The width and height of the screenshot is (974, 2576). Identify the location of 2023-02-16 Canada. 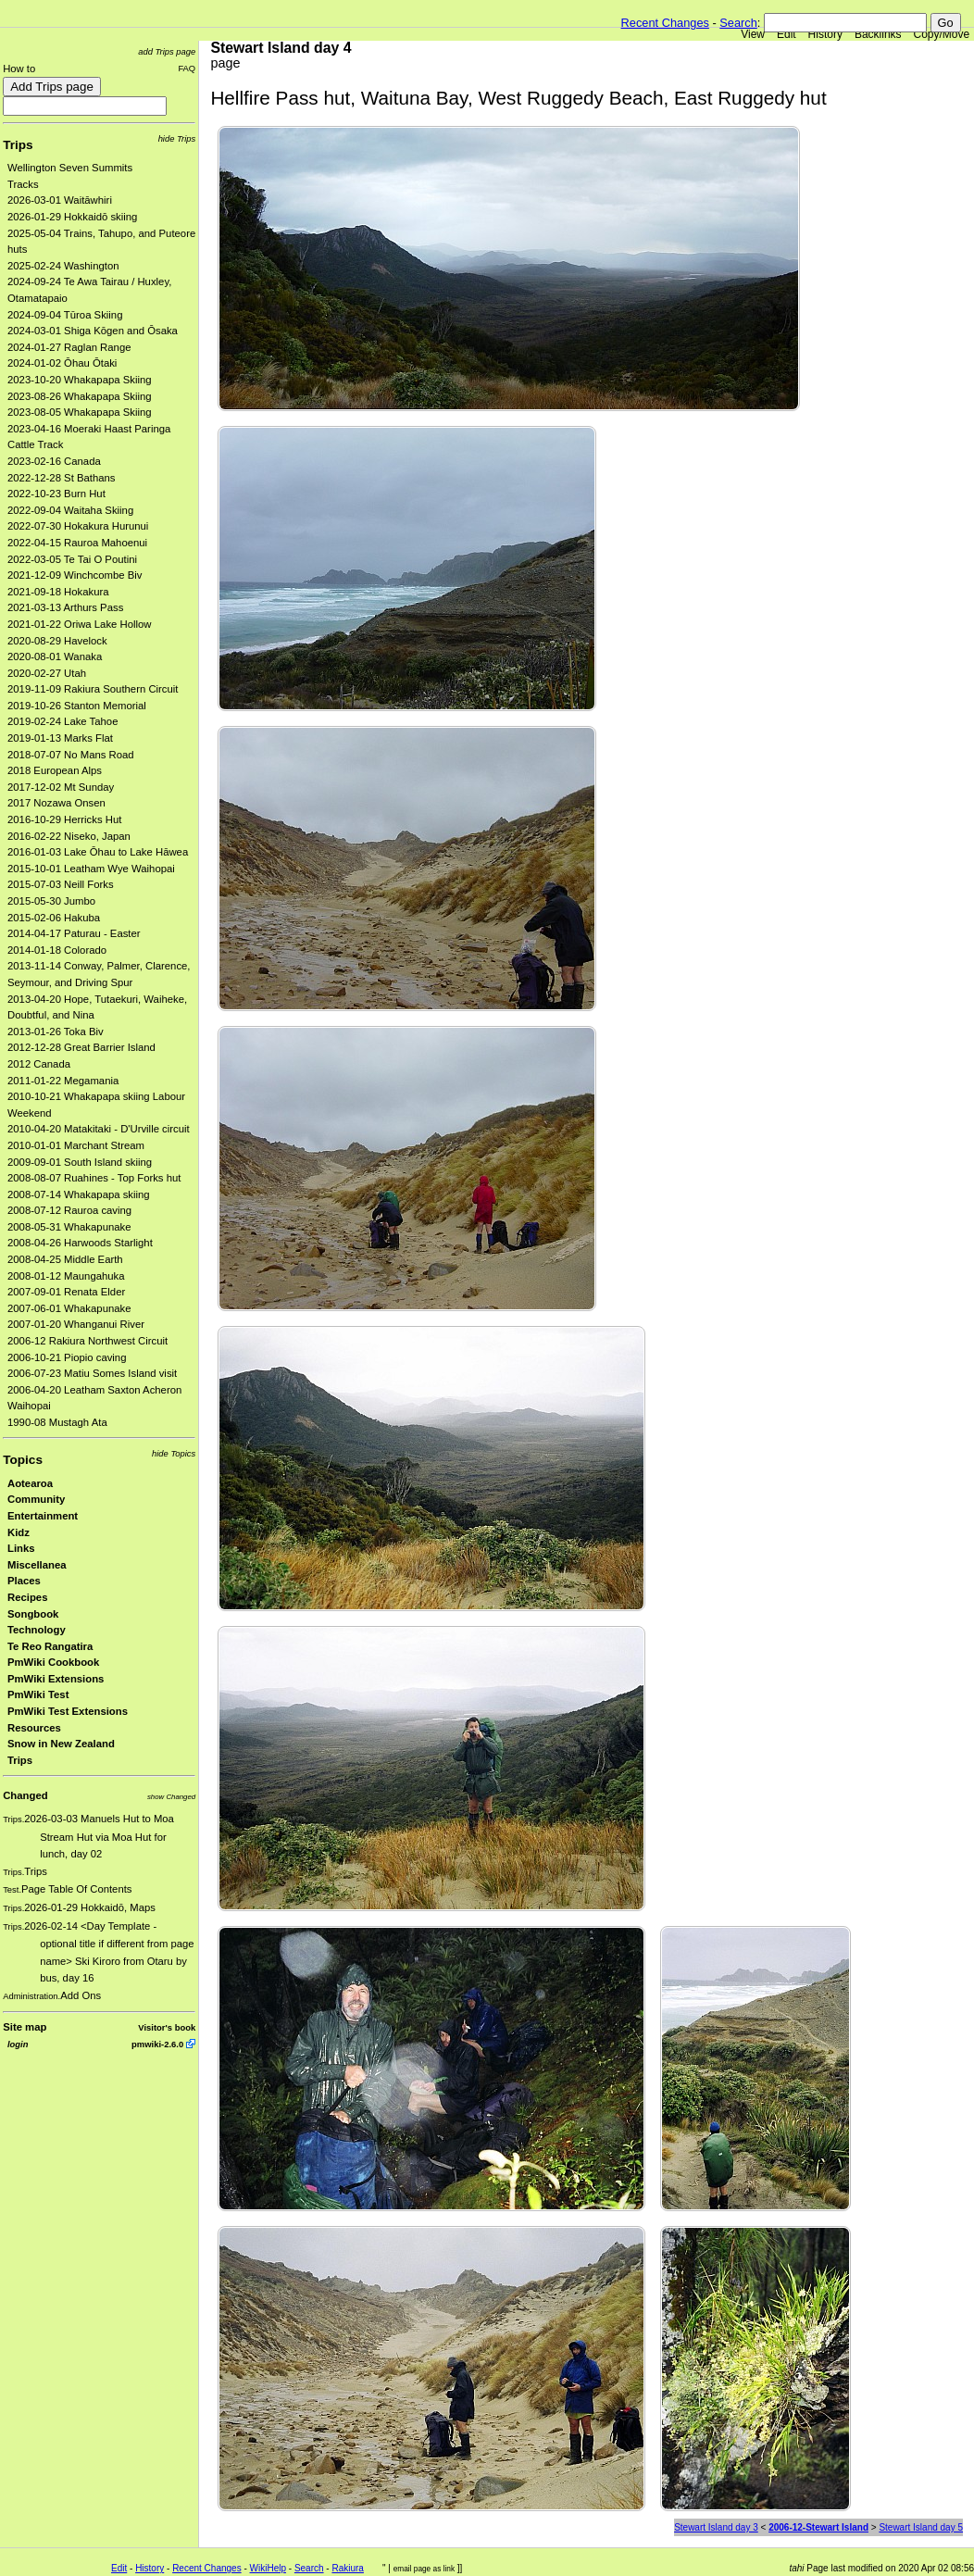
(54, 461).